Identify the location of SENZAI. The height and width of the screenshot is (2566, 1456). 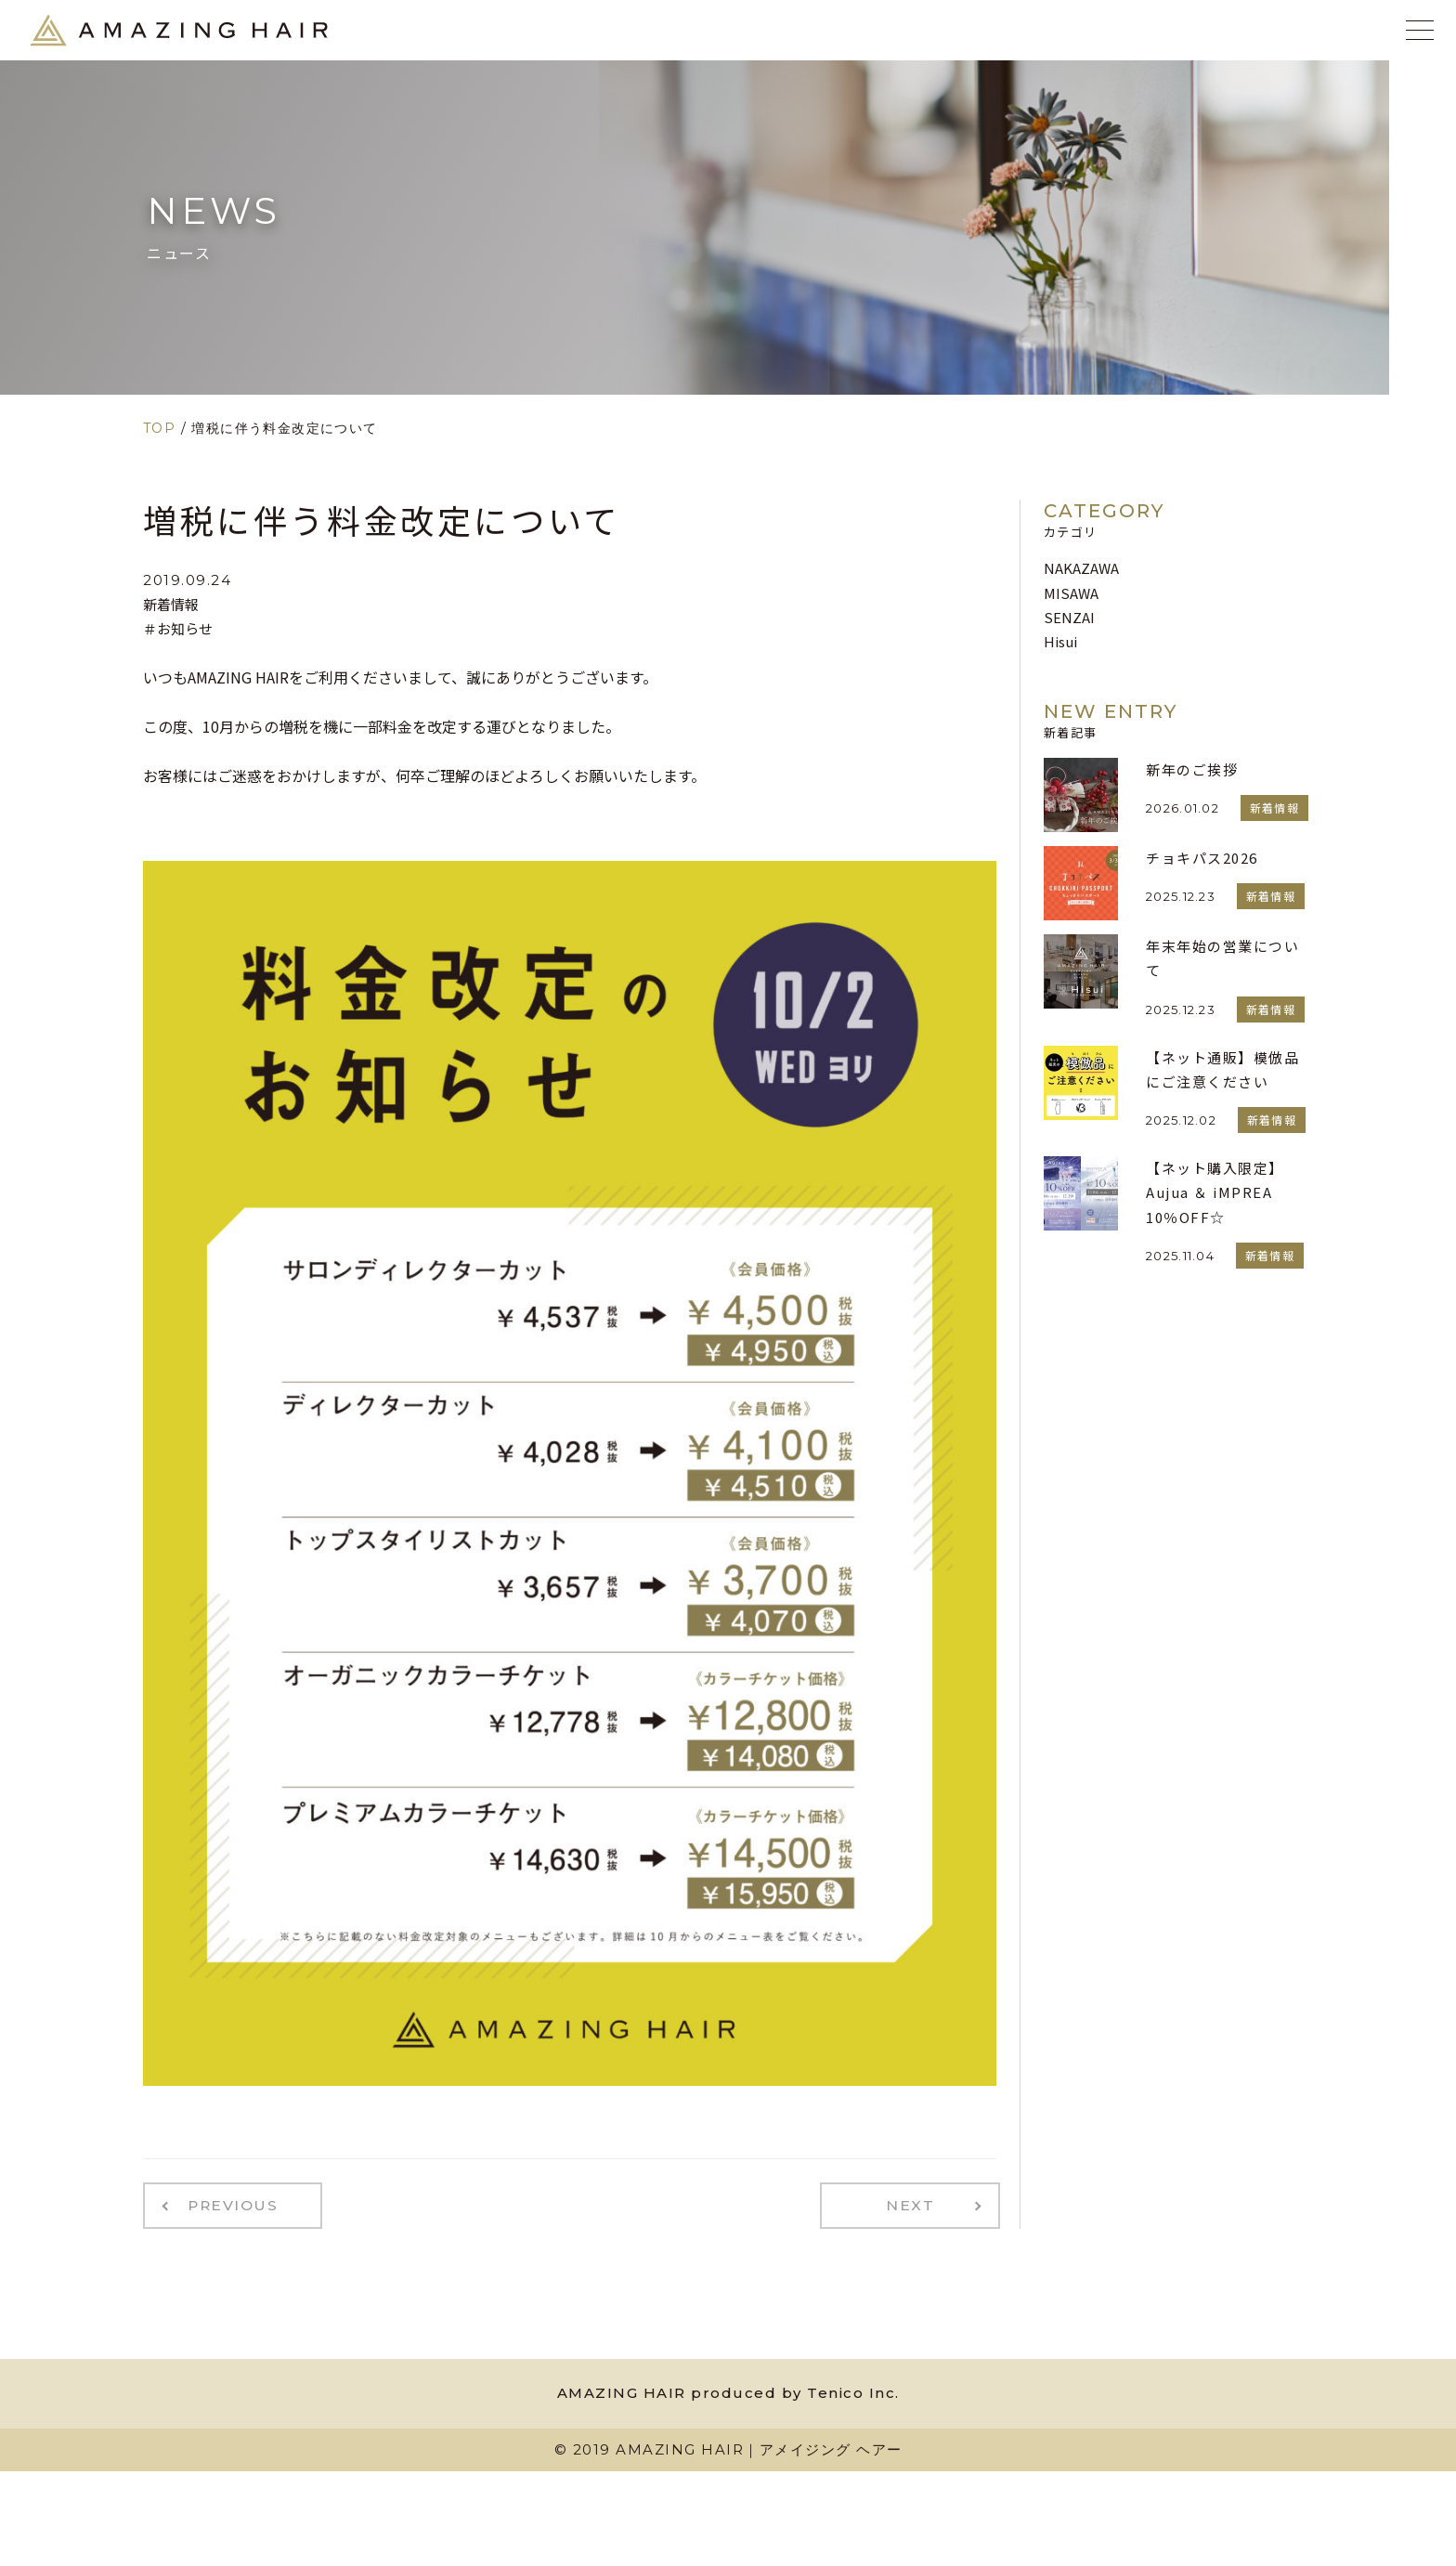
(1069, 617).